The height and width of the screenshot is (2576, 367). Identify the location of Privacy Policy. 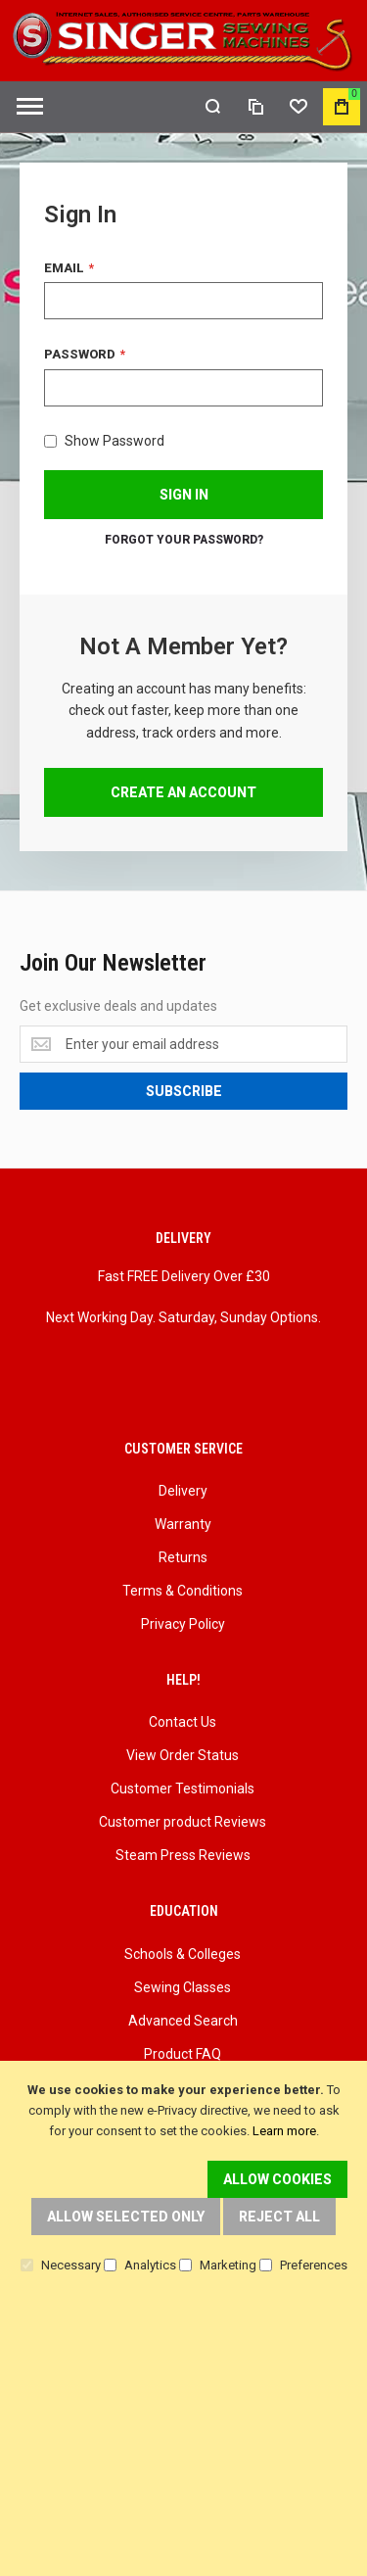
(183, 1624).